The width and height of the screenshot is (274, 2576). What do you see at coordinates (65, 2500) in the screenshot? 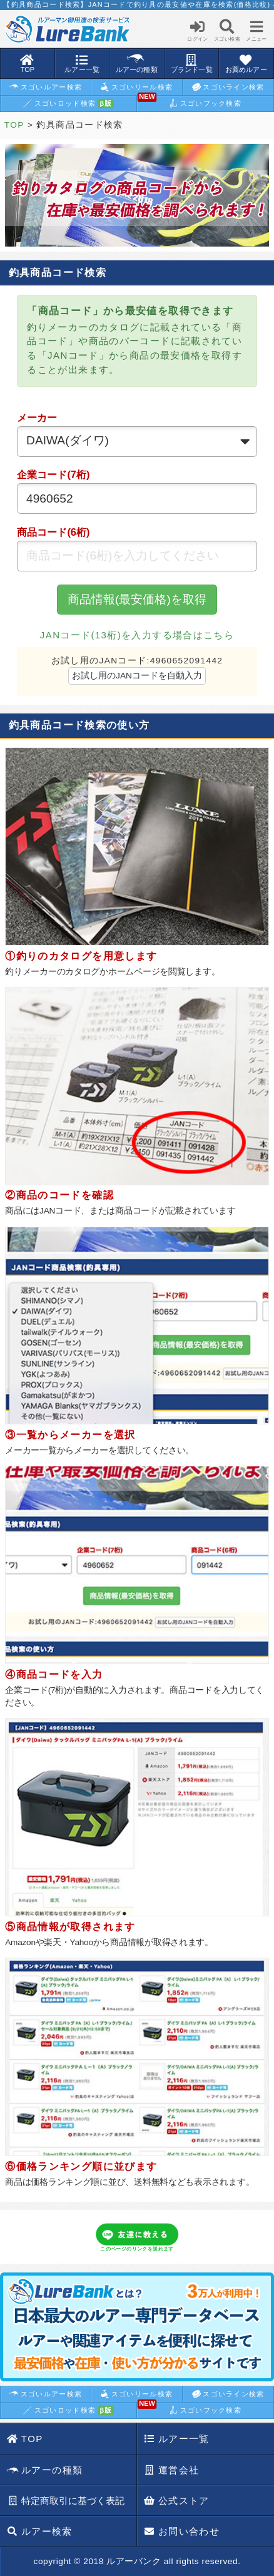
I see `特定商取引に基づく表記` at bounding box center [65, 2500].